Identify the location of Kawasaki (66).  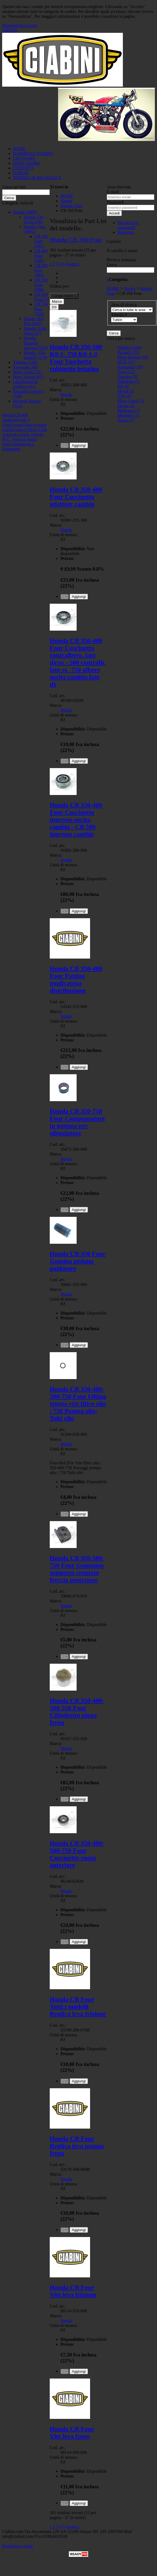
(25, 367).